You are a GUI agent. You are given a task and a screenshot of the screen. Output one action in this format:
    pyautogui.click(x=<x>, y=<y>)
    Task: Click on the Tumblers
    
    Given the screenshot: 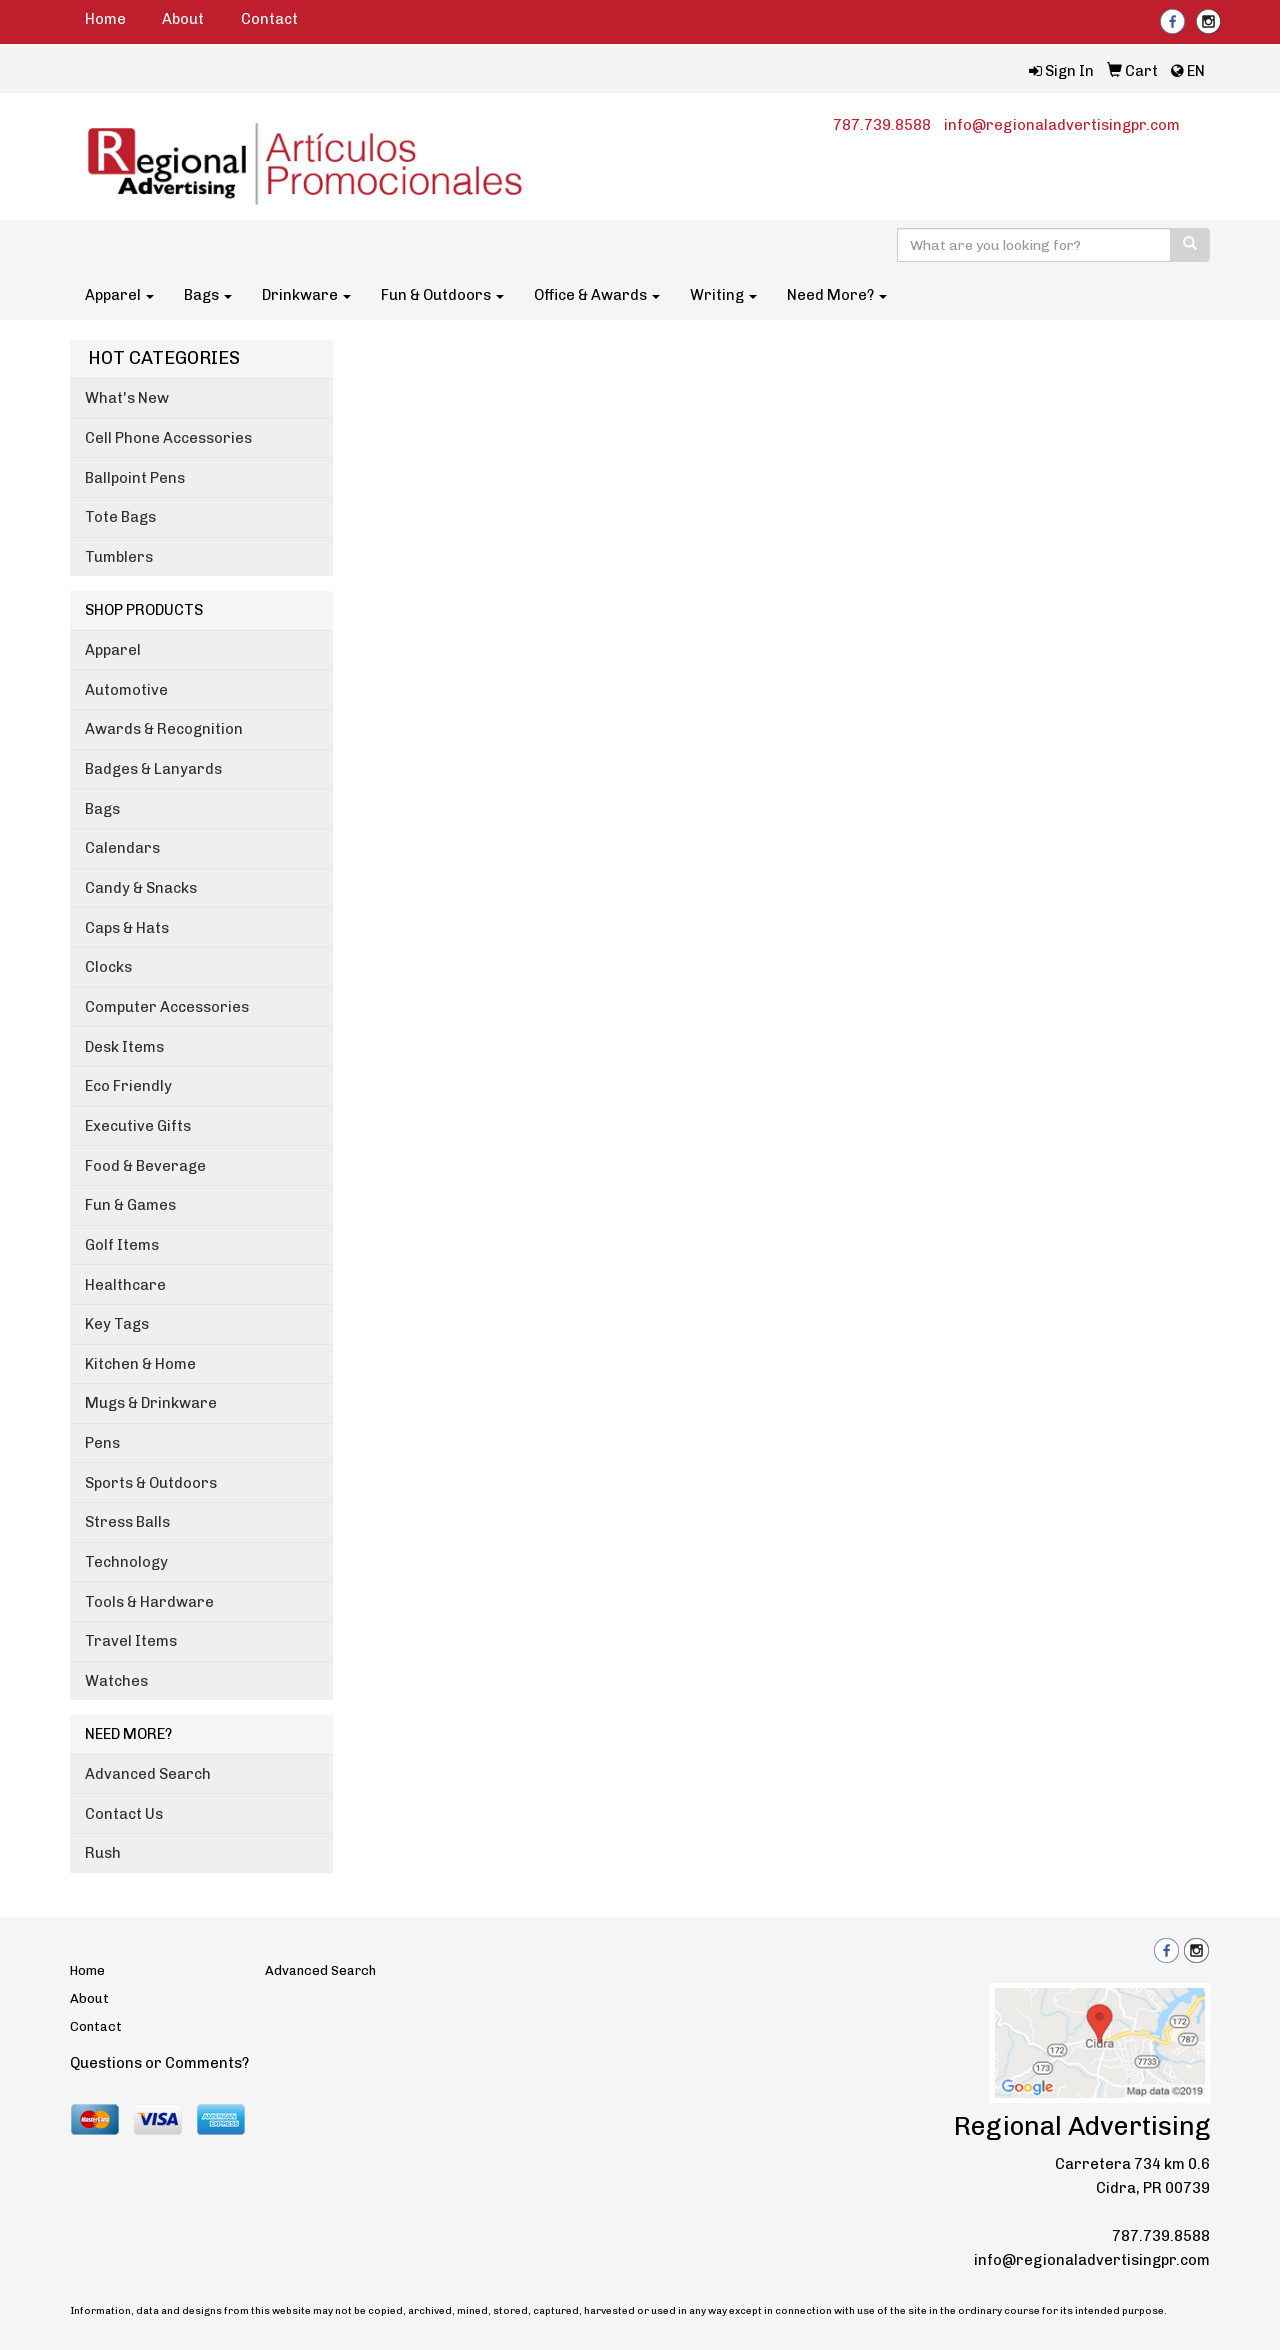 What is the action you would take?
    pyautogui.click(x=119, y=557)
    